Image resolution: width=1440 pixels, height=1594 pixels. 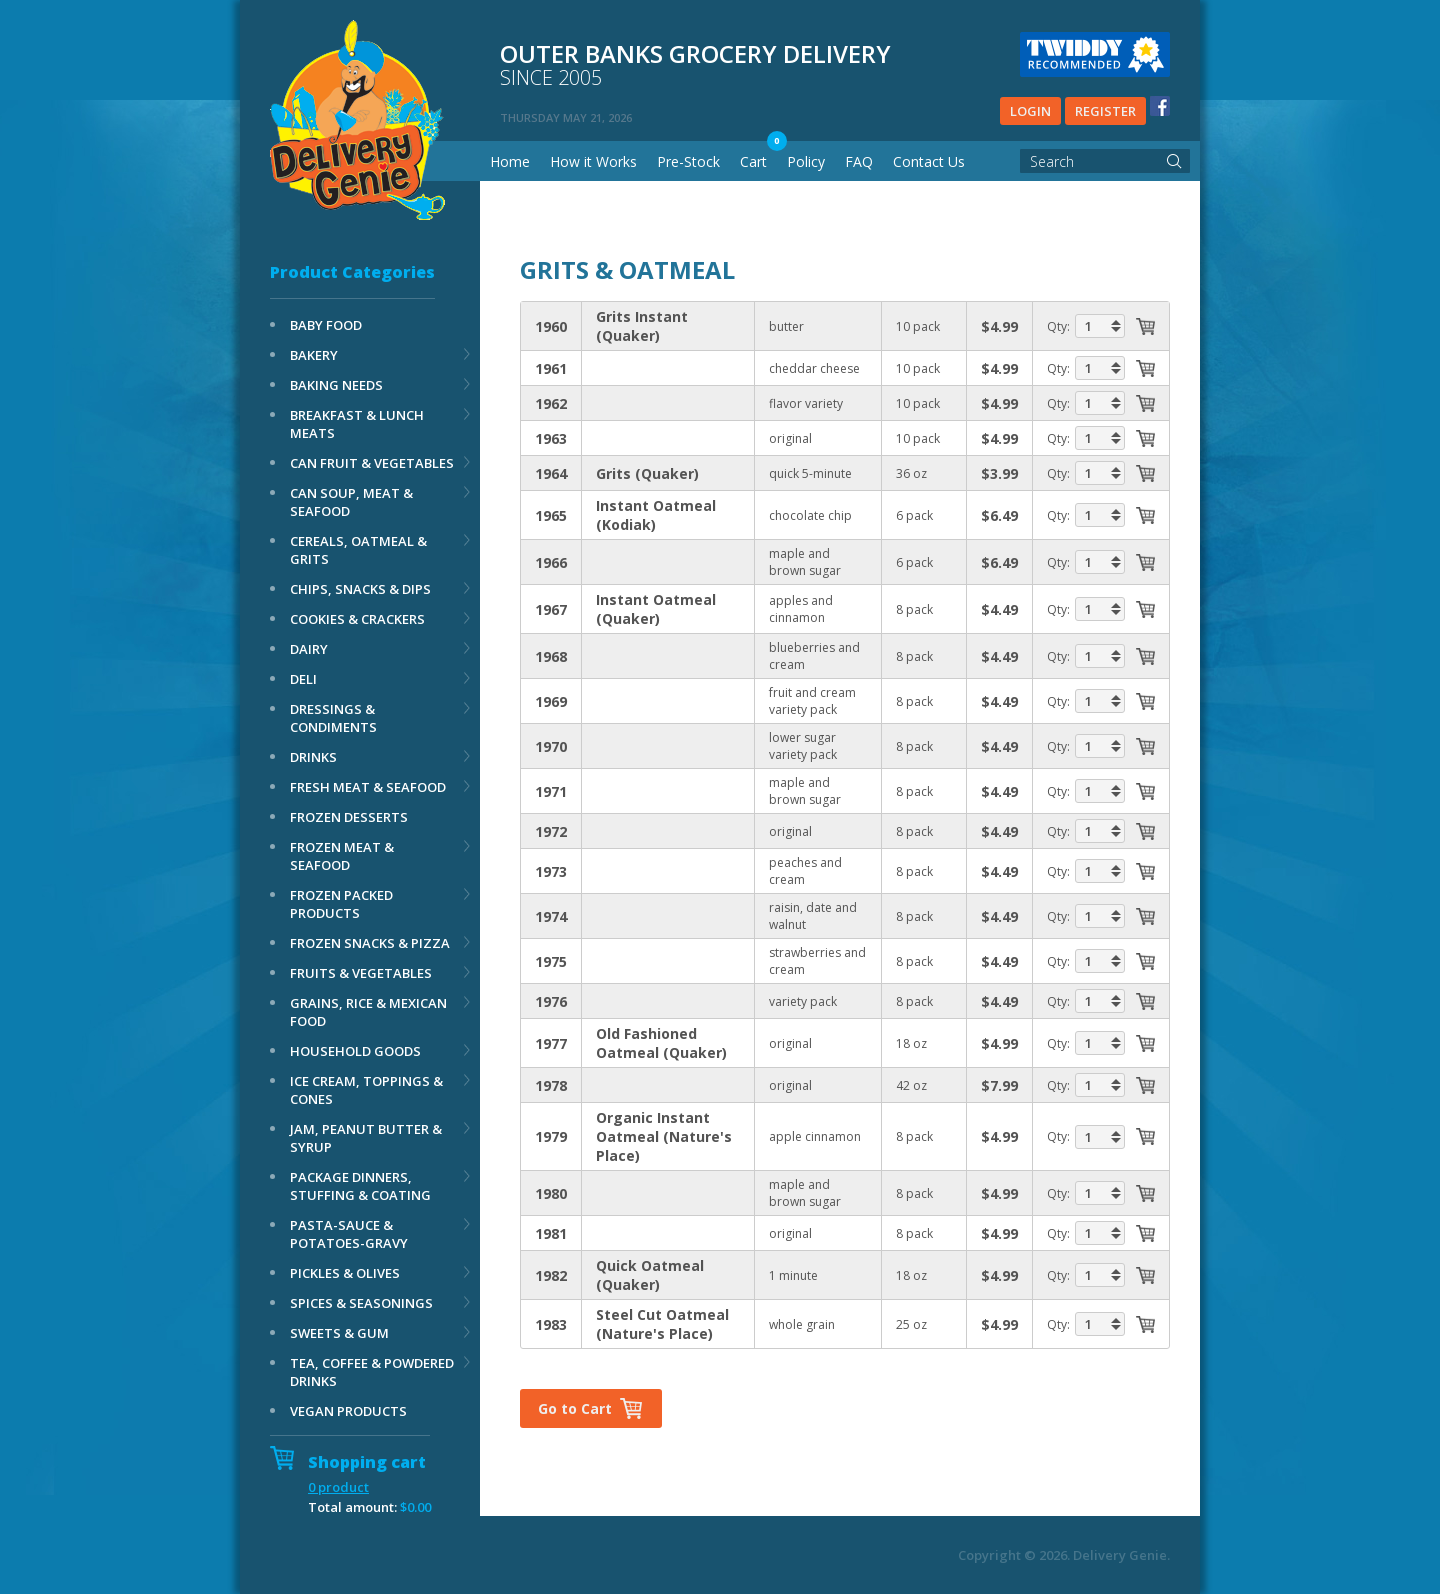 I want to click on TEA, COFFEE & POWDERED DRINKS, so click(x=372, y=1372).